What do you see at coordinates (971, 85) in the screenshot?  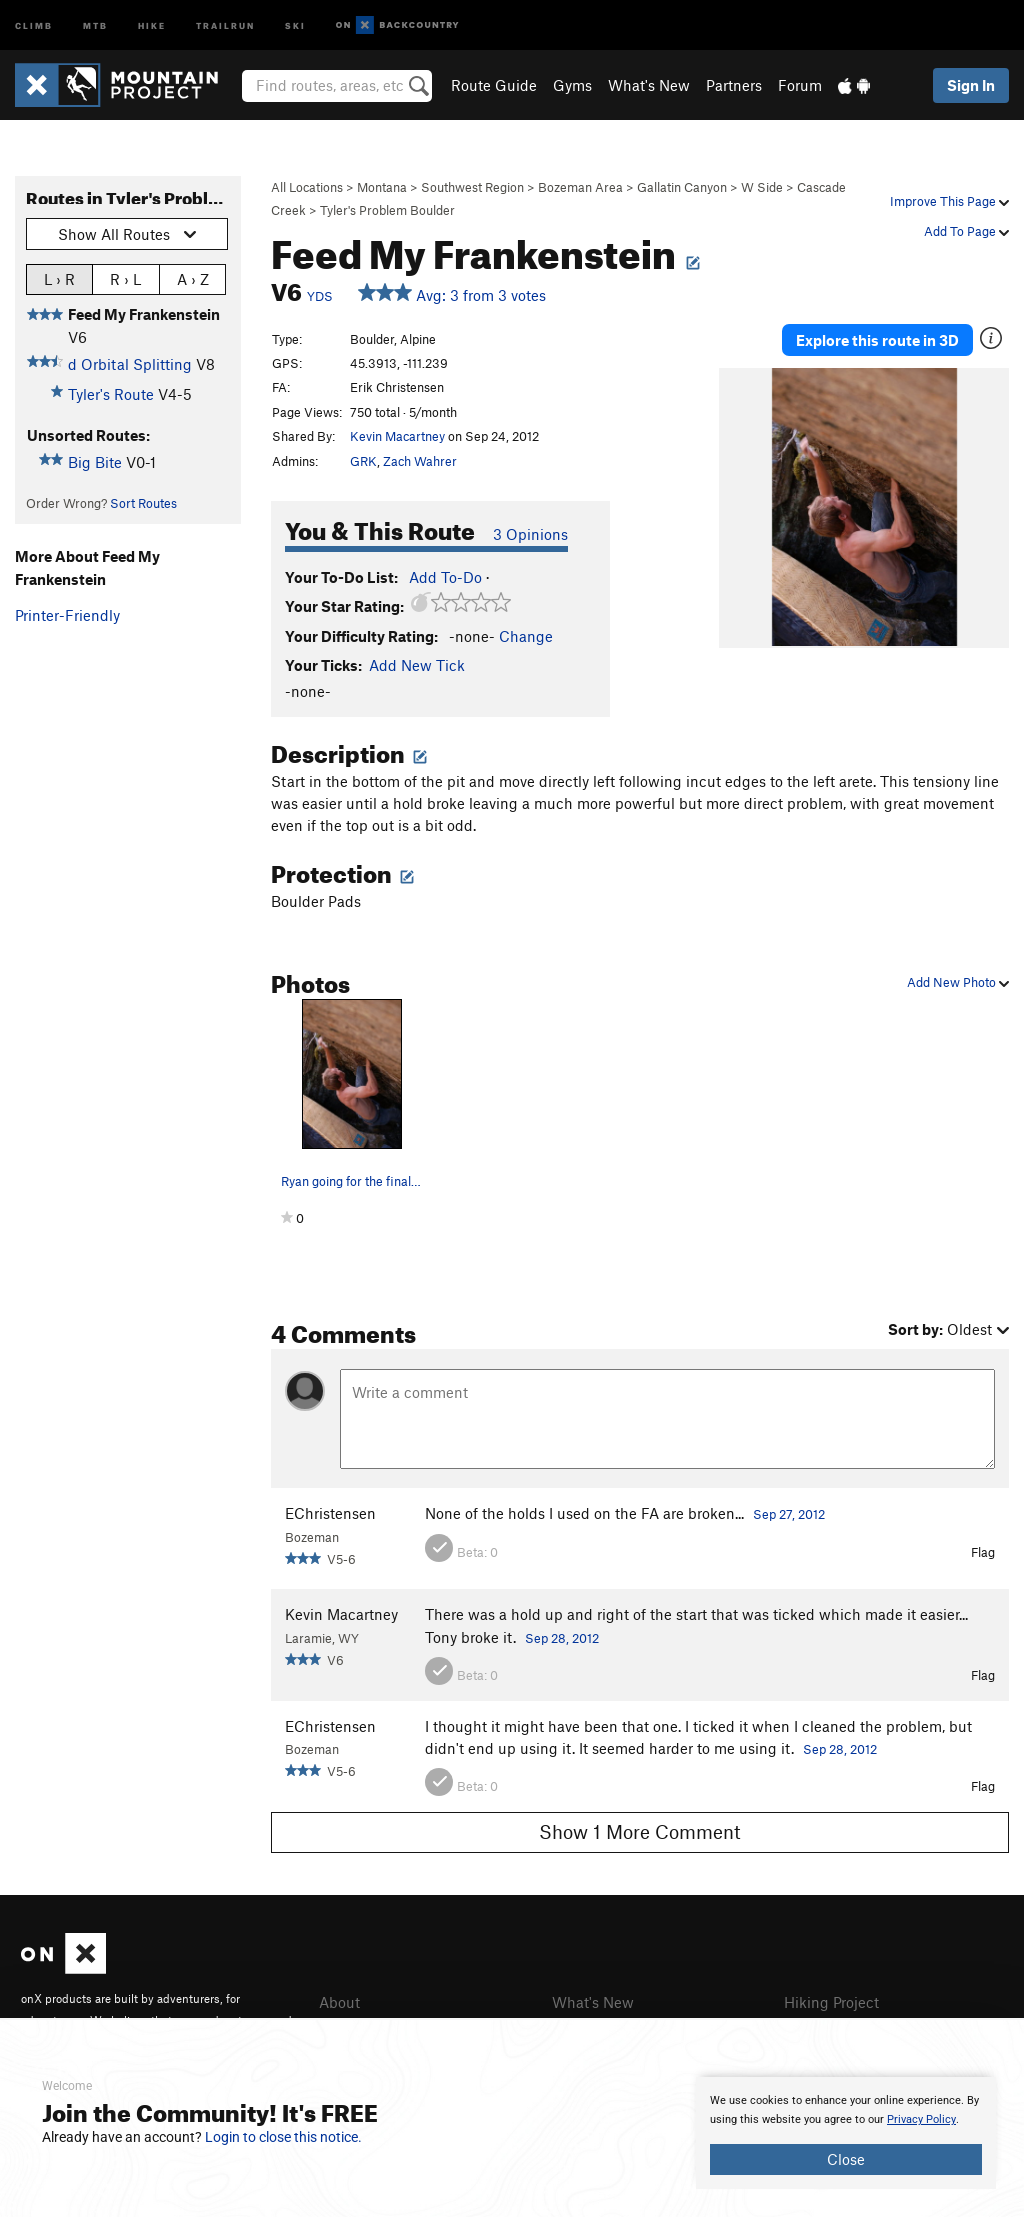 I see `Sign In` at bounding box center [971, 85].